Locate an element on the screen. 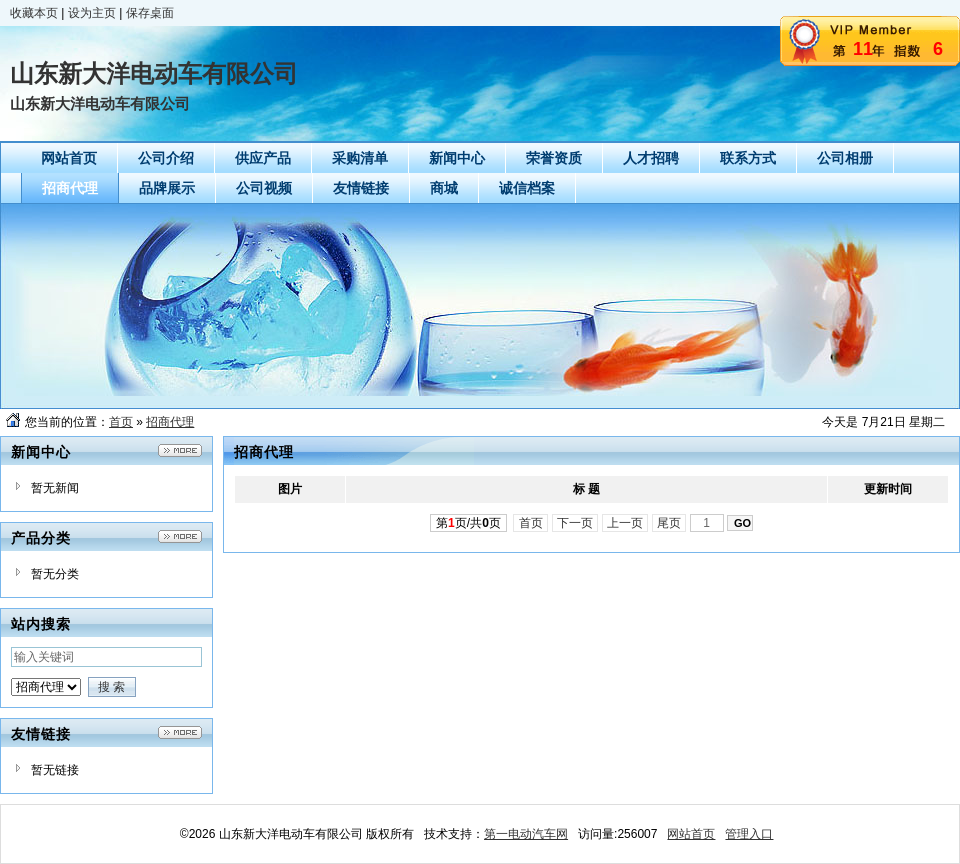  网站首页 is located at coordinates (691, 834).